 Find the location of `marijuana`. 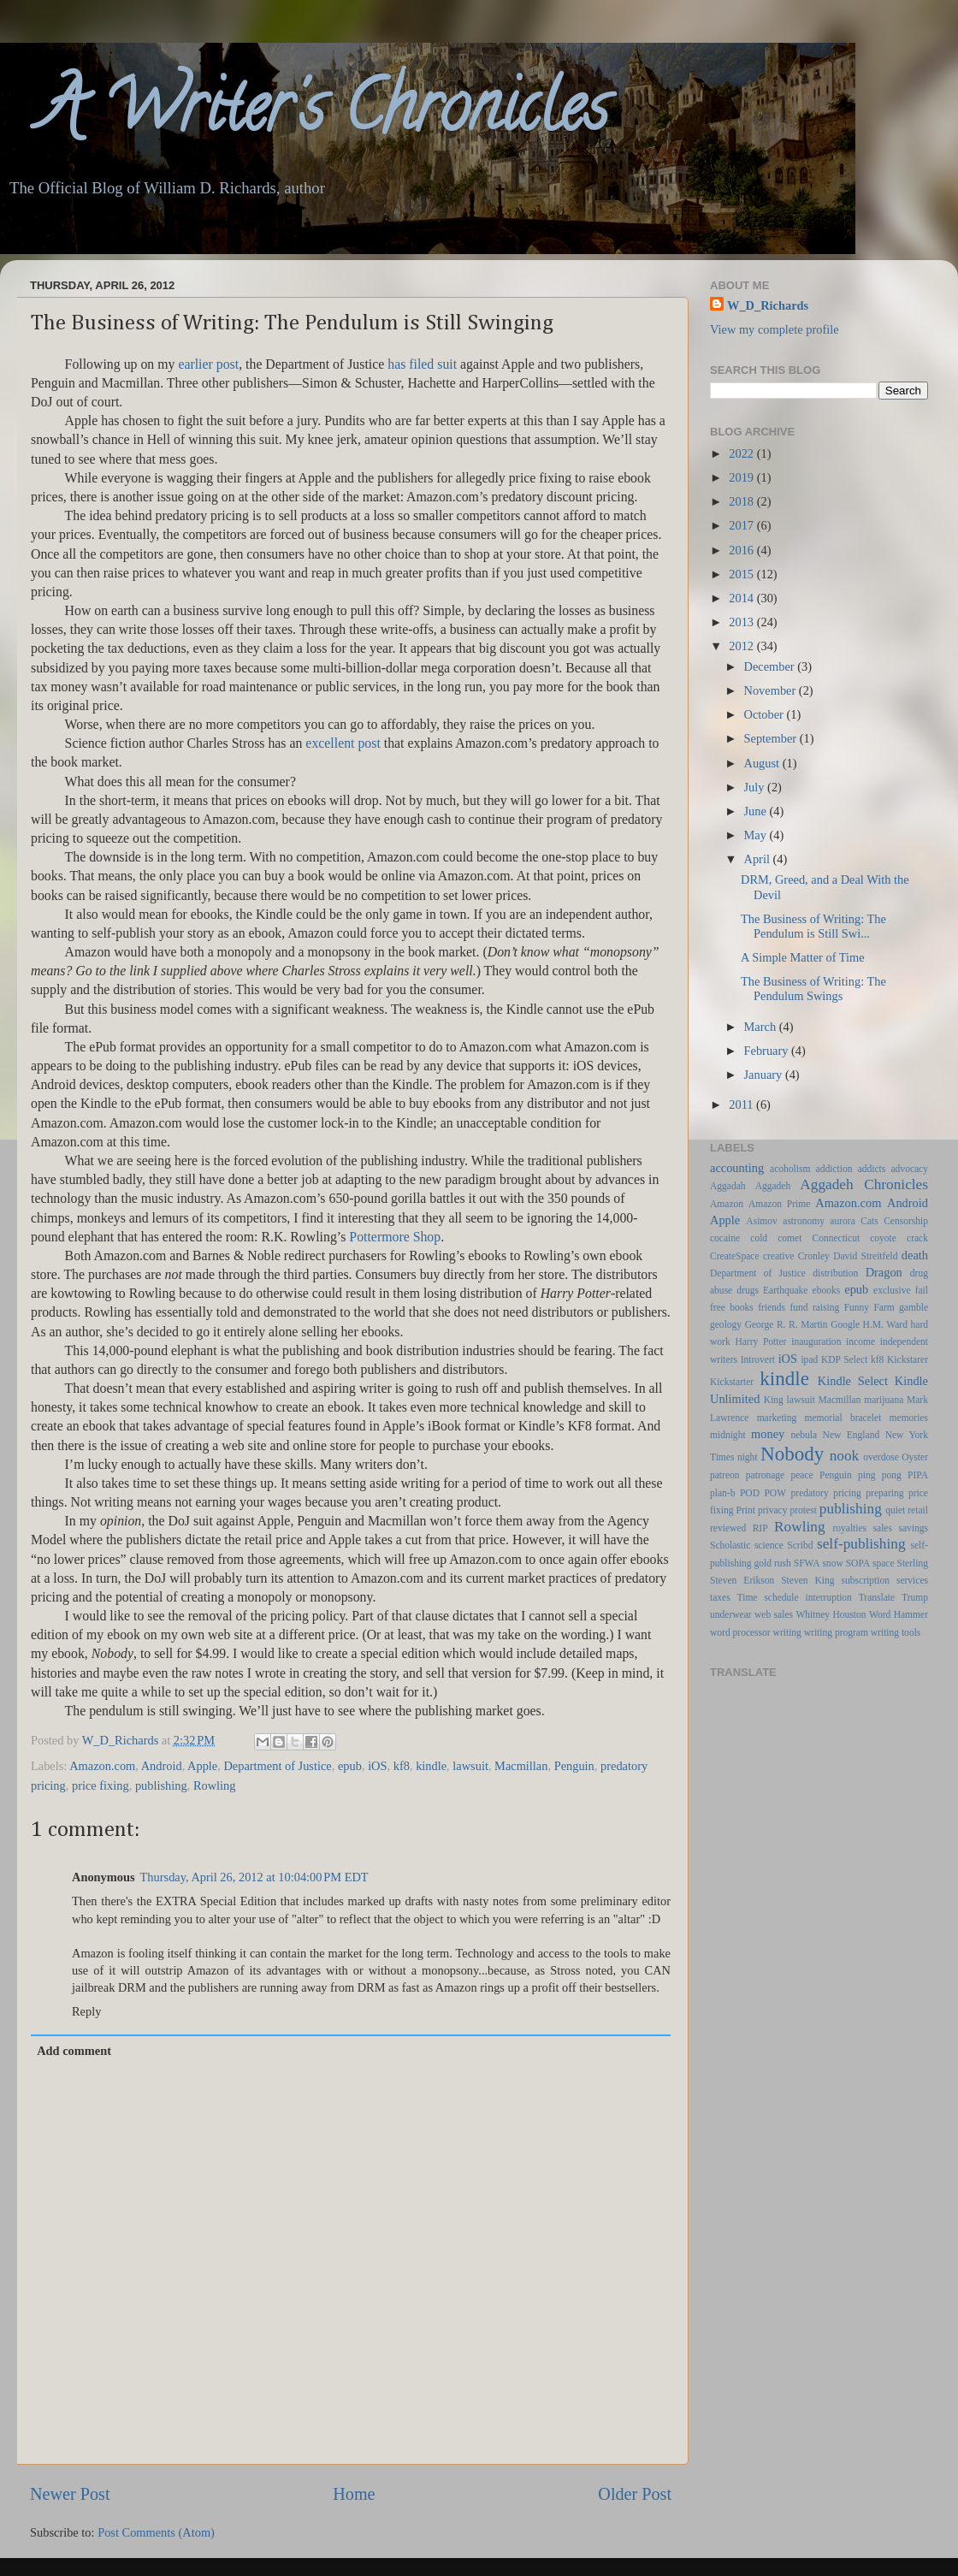

marijuana is located at coordinates (883, 1400).